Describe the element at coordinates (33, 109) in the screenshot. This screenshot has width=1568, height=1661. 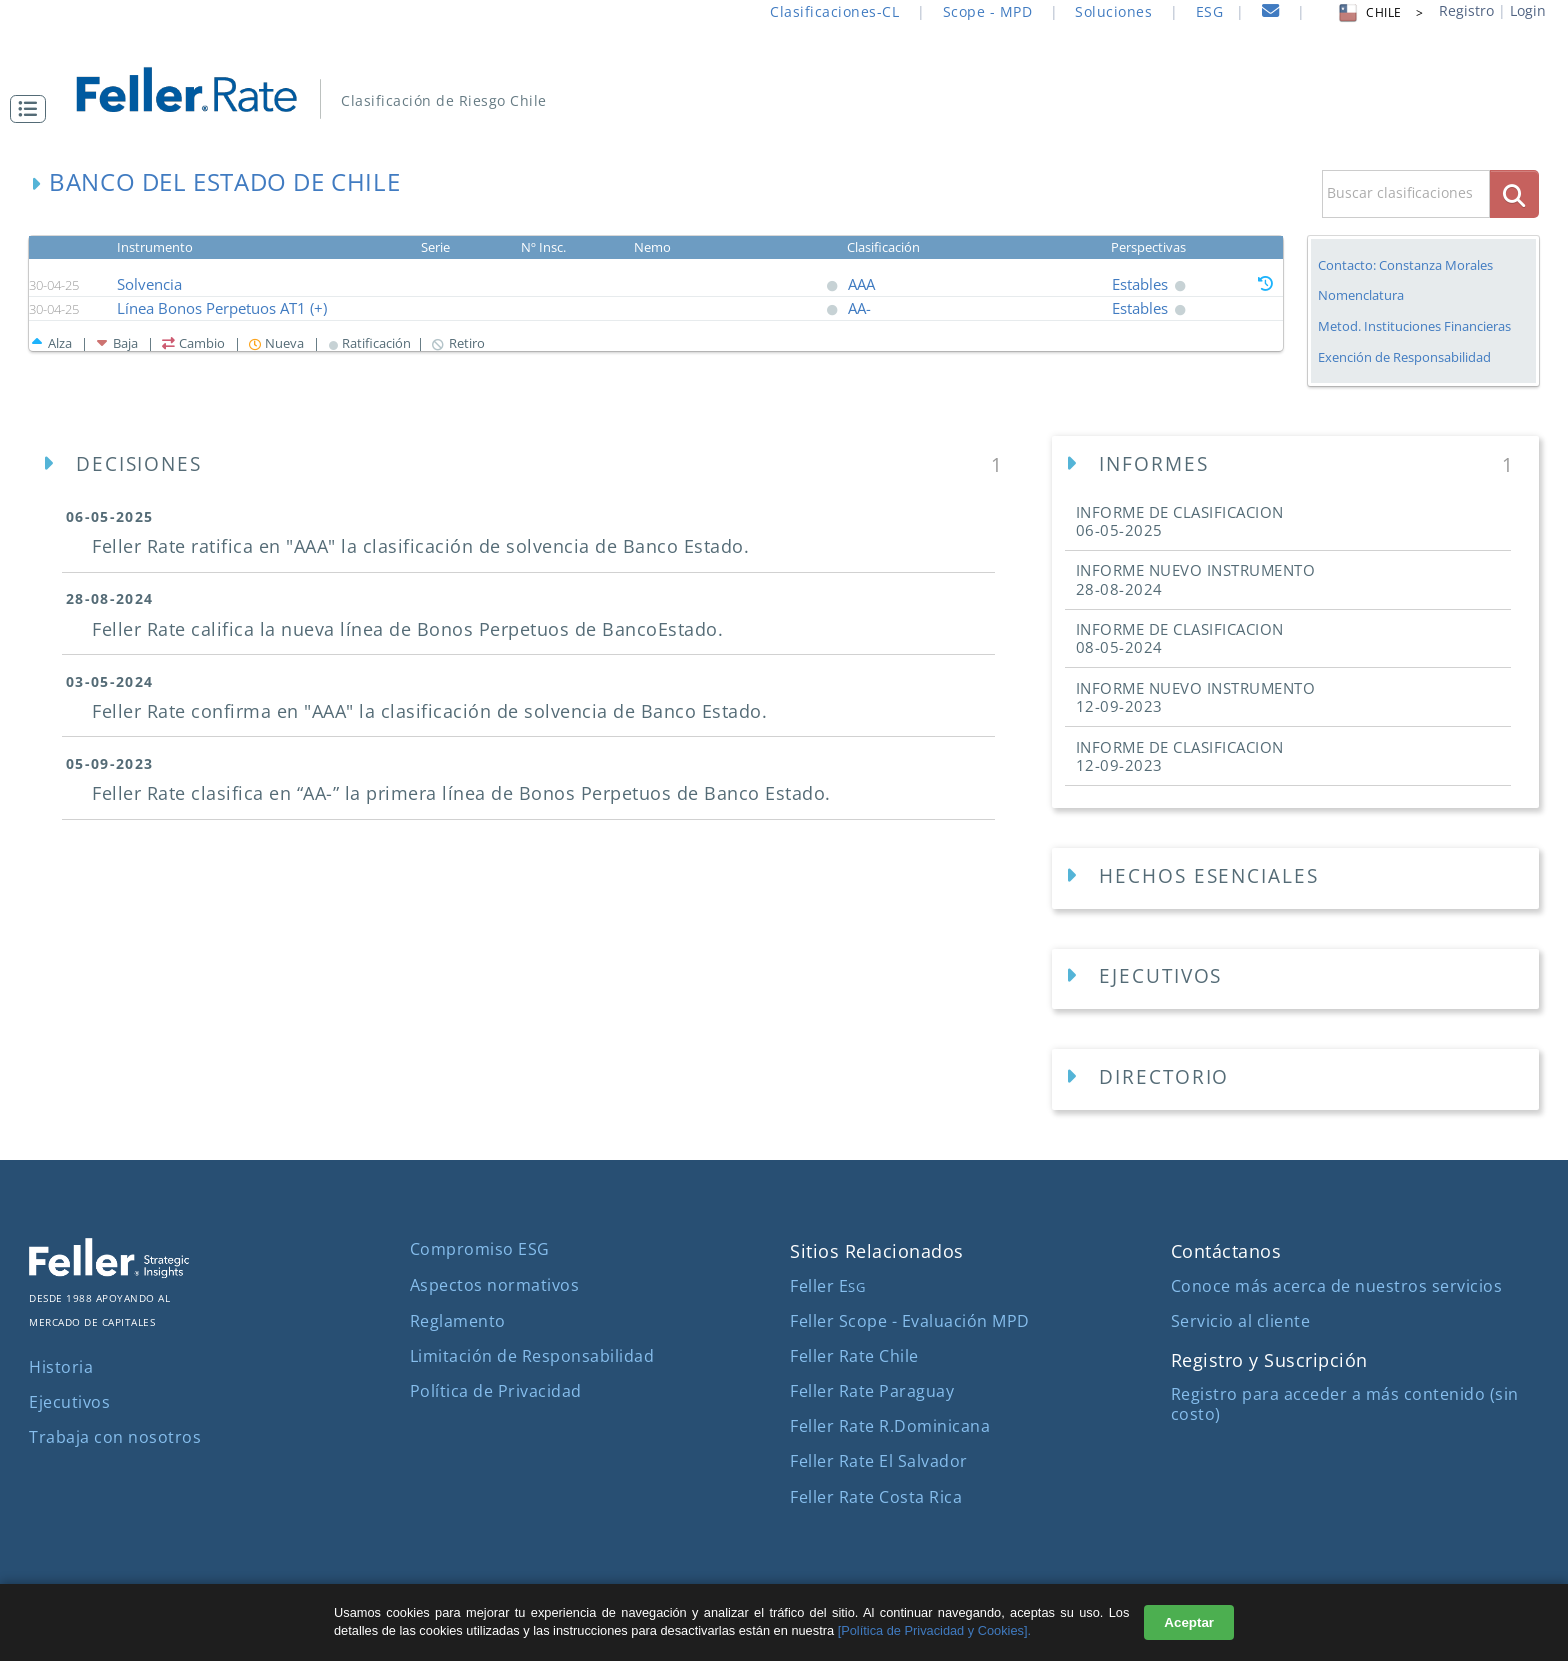
I see `[button]` at that location.